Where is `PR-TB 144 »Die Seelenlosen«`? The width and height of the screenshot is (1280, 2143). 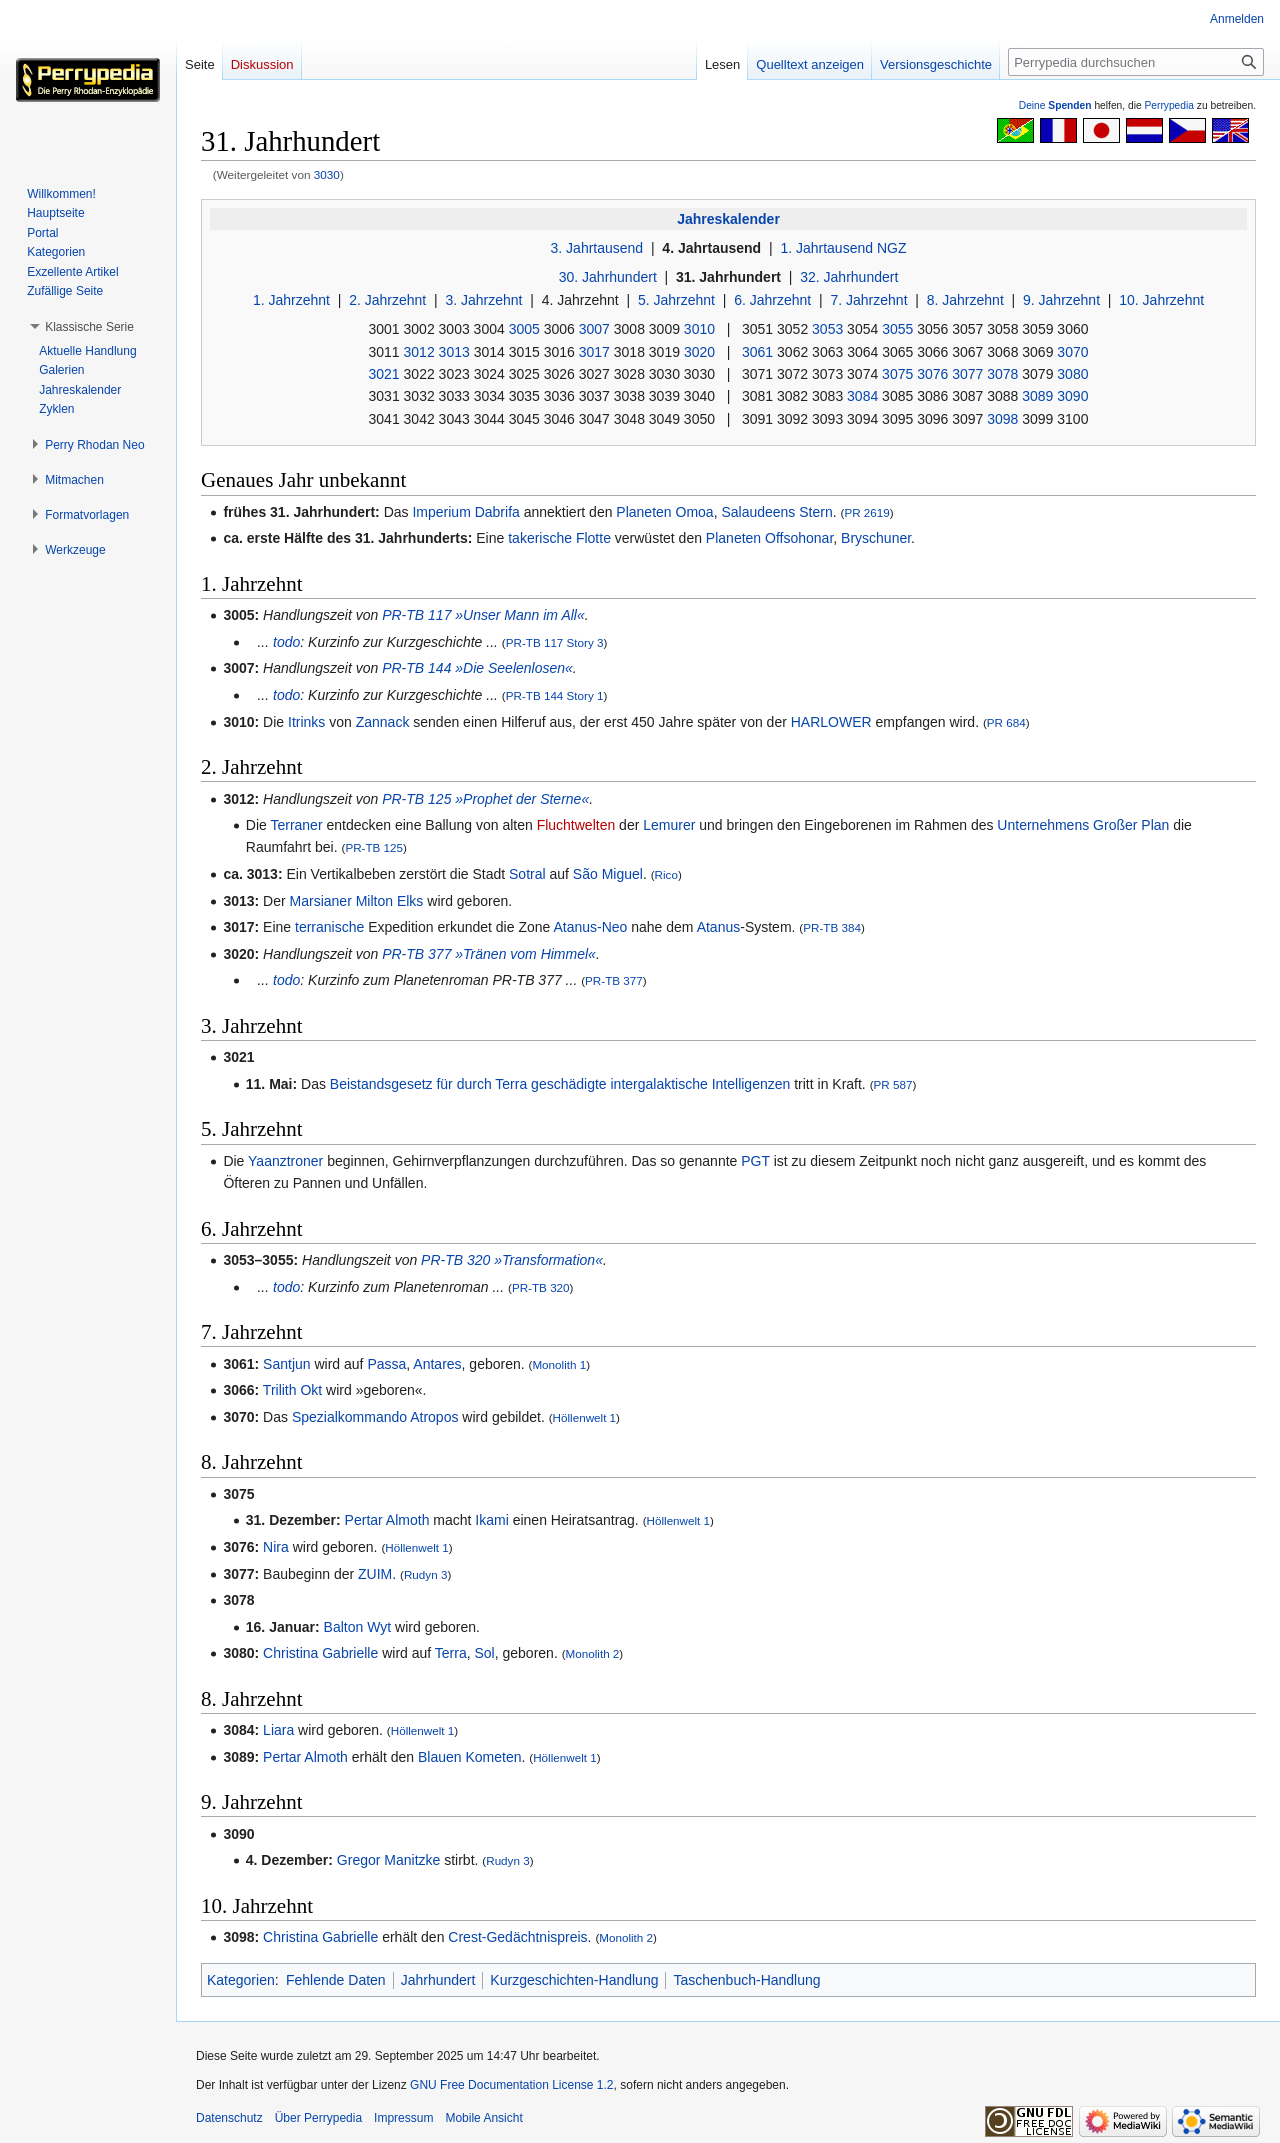
PR-TB 144 »Die Seelenlosen« is located at coordinates (477, 668).